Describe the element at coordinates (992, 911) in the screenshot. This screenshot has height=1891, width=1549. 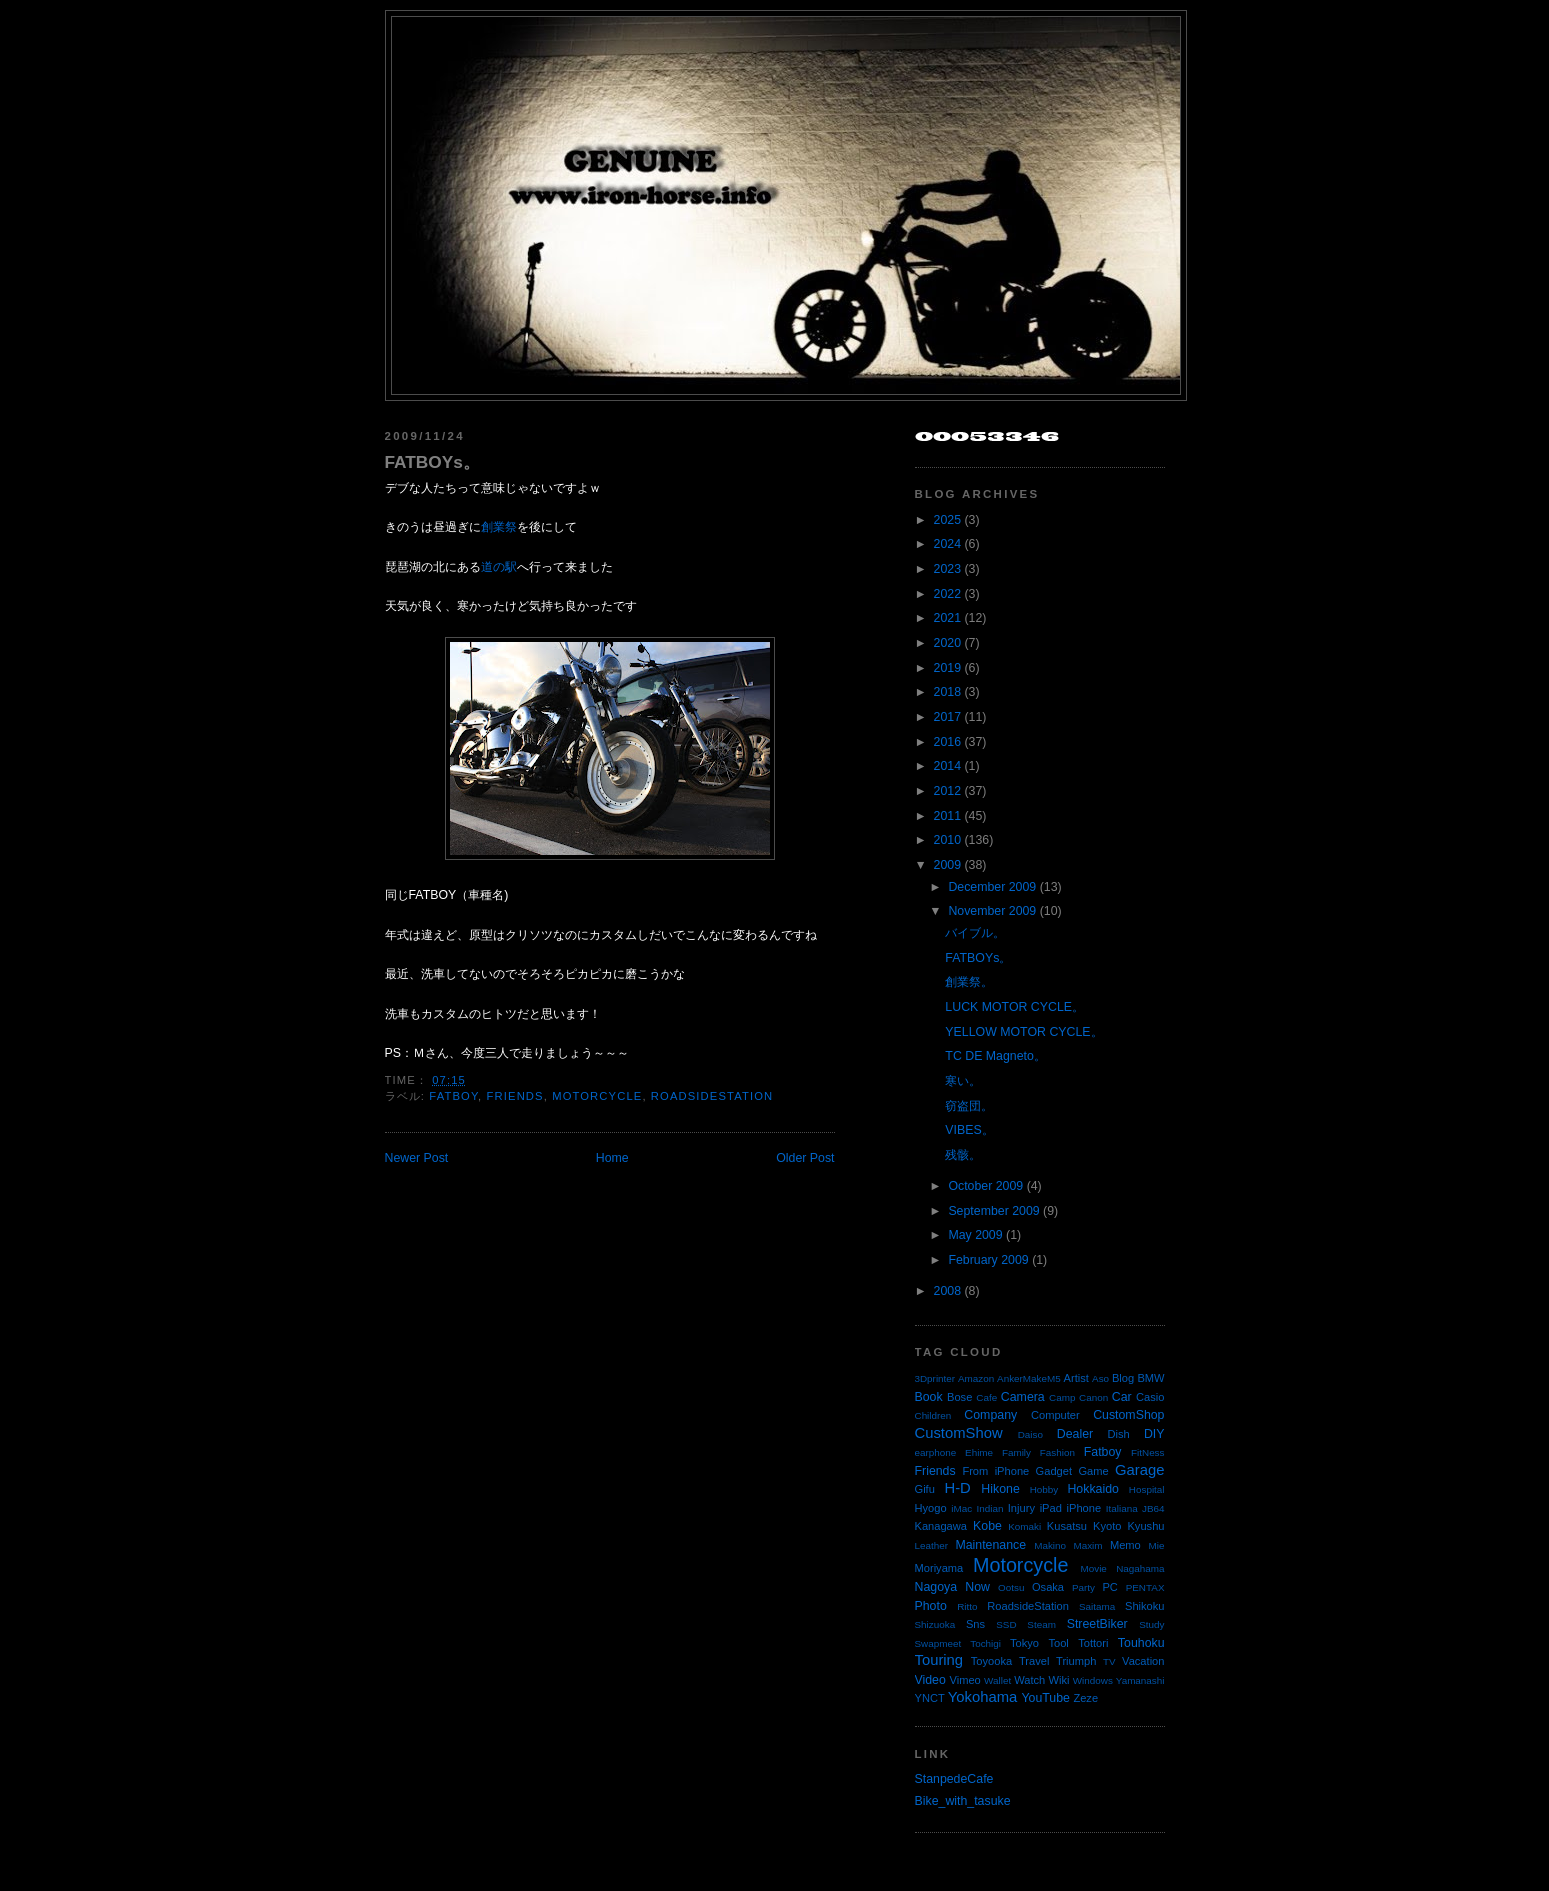
I see `November 2009` at that location.